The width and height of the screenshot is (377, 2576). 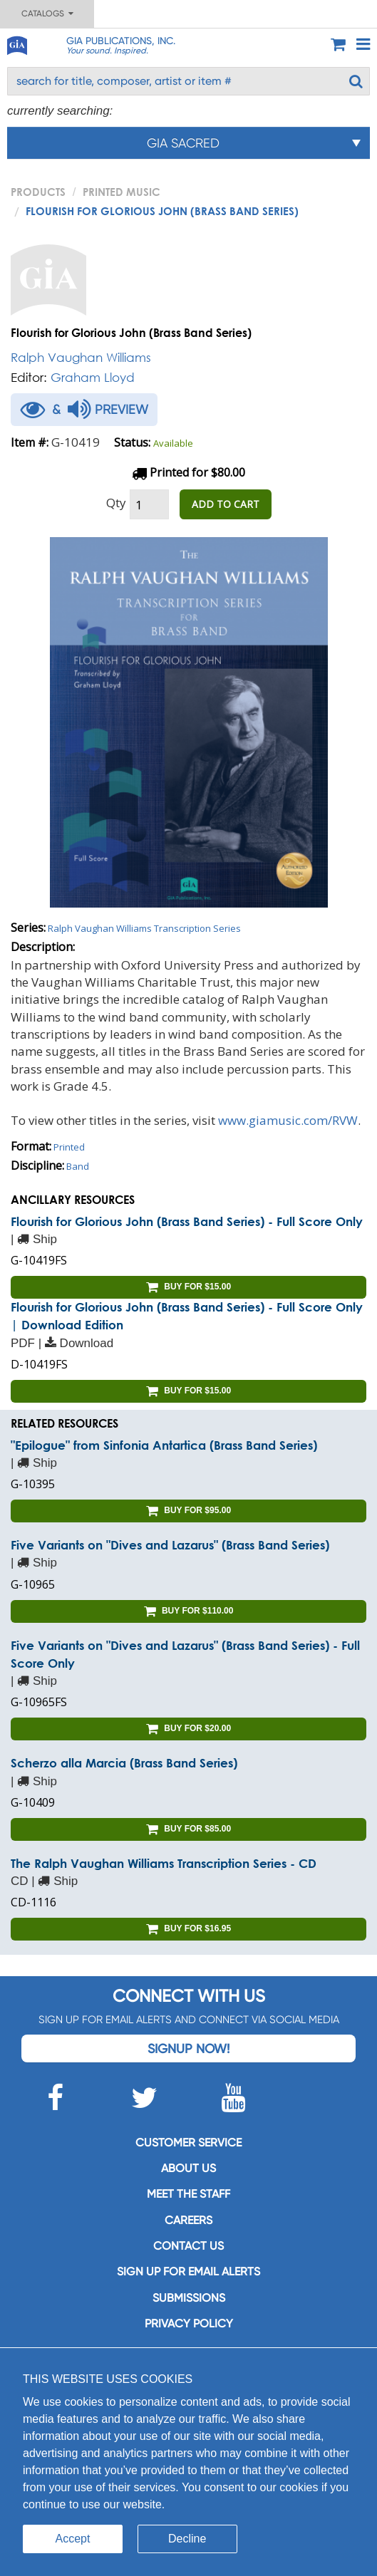 What do you see at coordinates (144, 928) in the screenshot?
I see `Ralph Vaughan Williams Transcription Series` at bounding box center [144, 928].